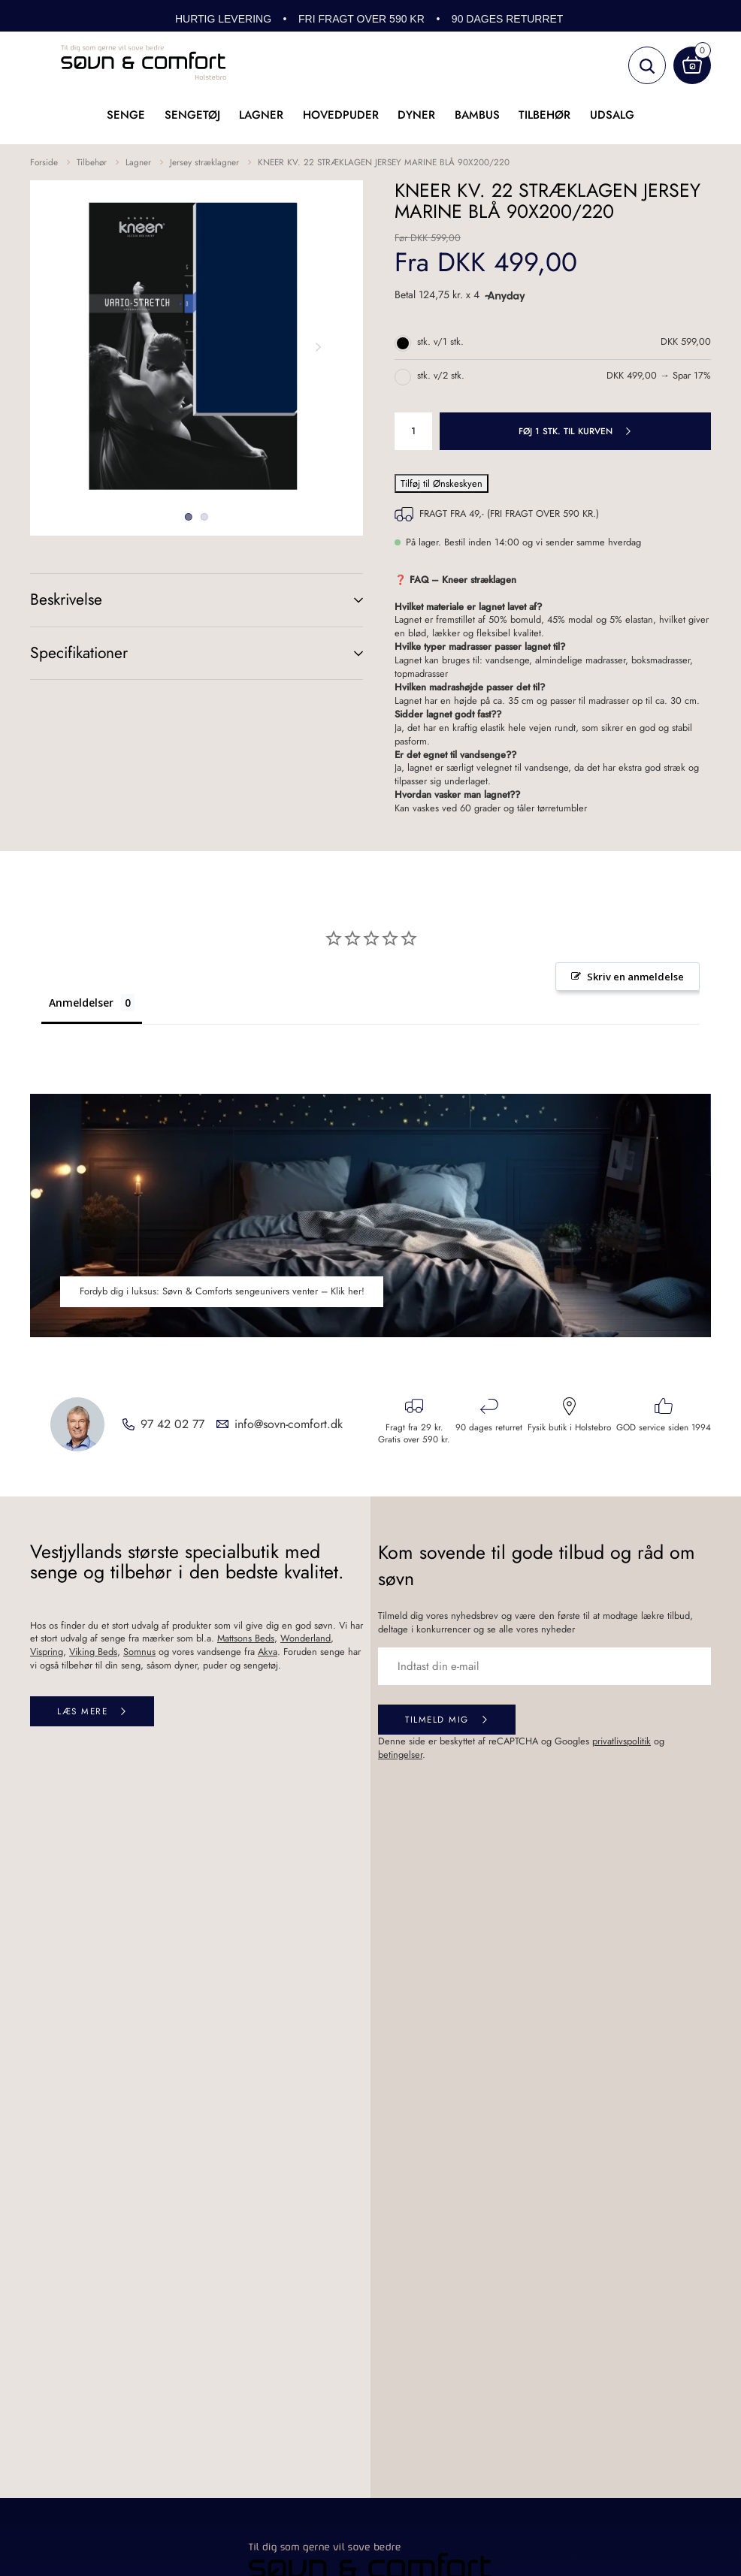 The height and width of the screenshot is (2576, 741). I want to click on Tilbehør, so click(544, 115).